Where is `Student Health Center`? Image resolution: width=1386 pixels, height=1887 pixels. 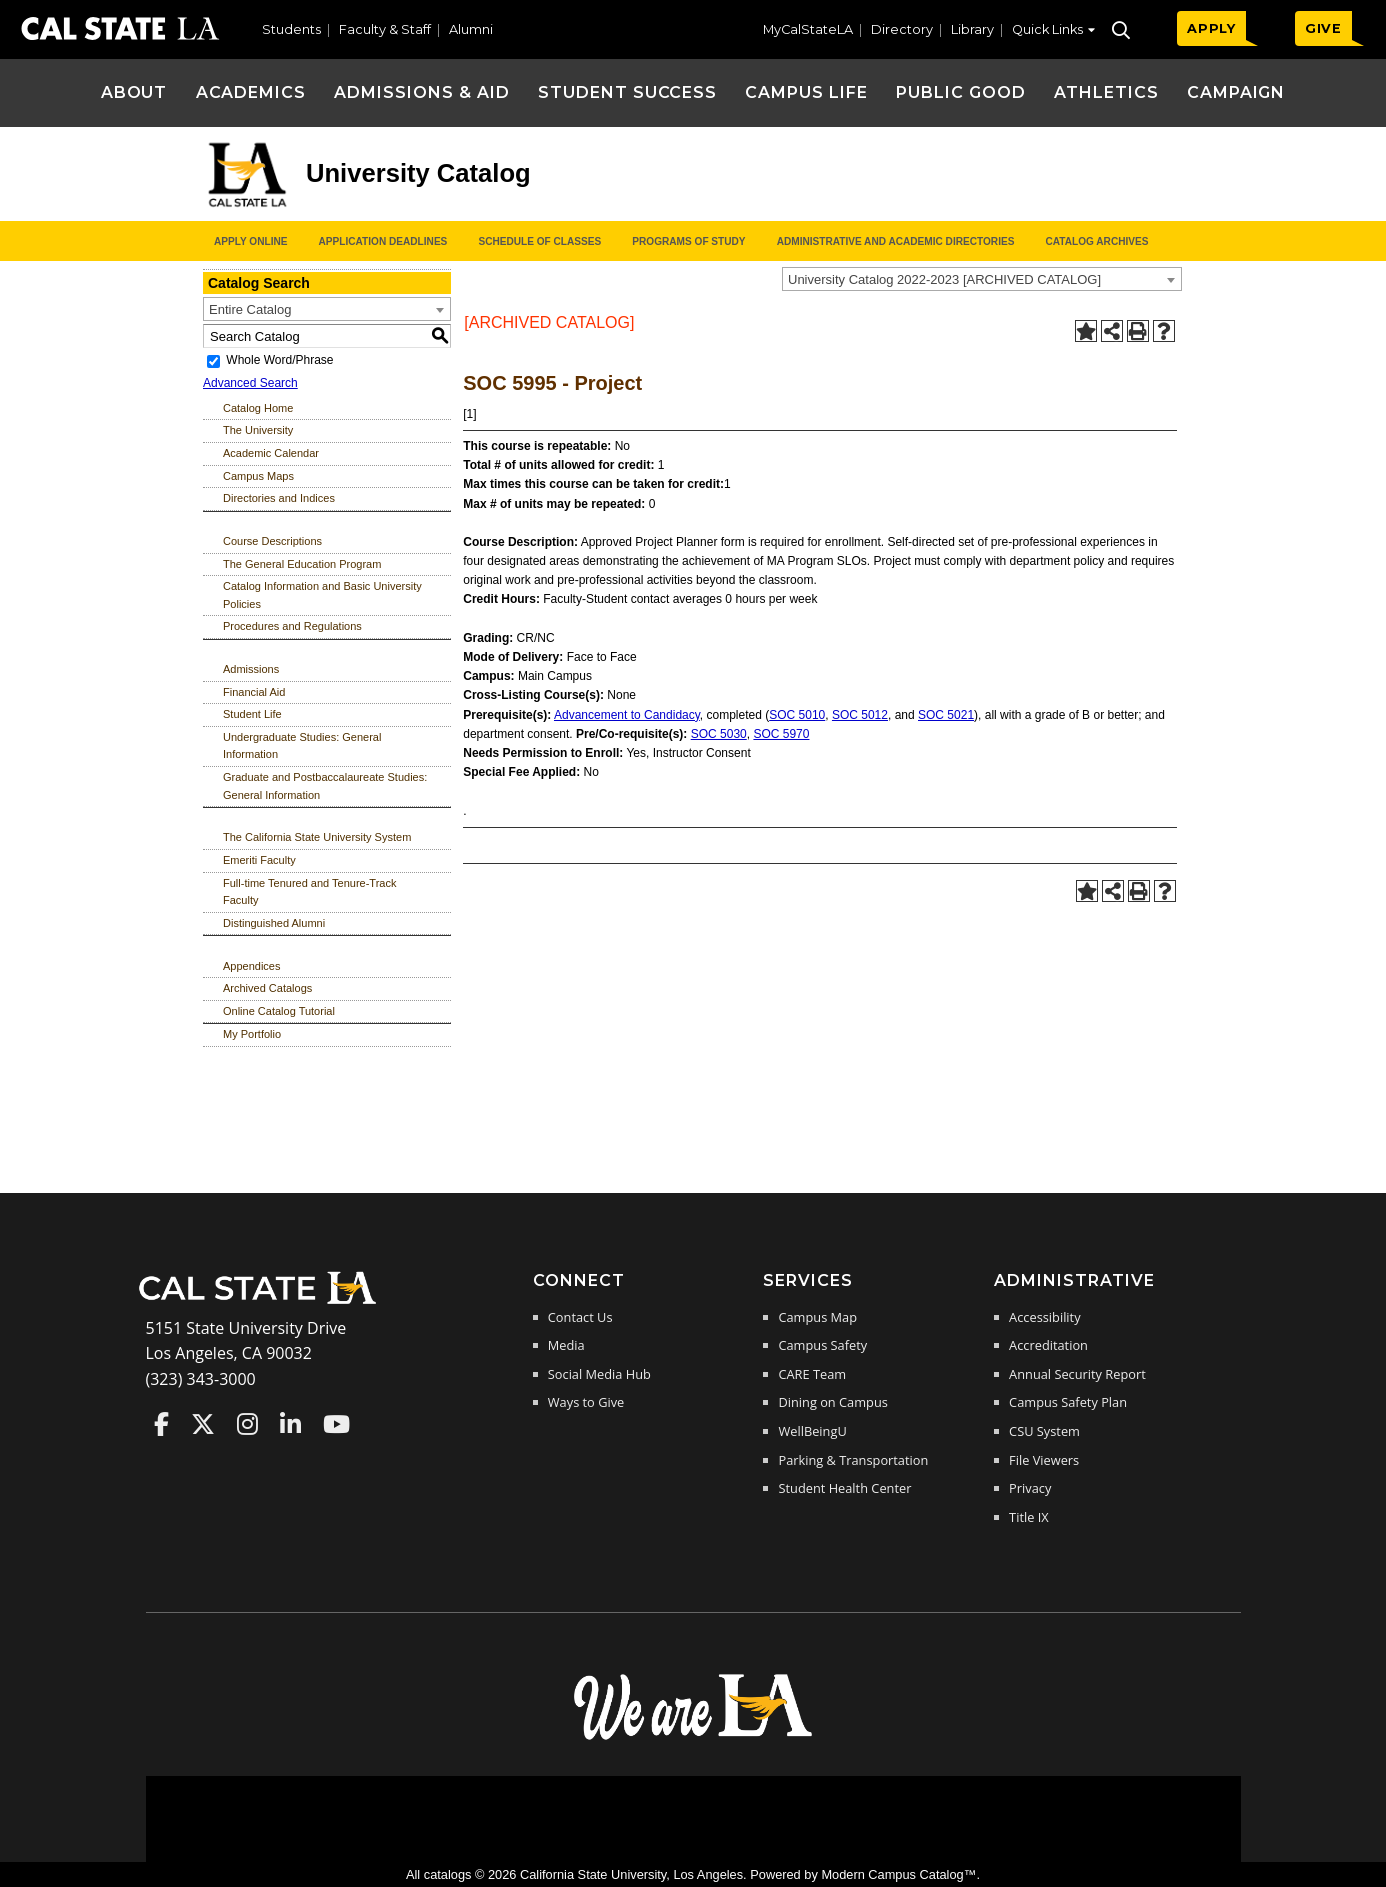
Student Health Center is located at coordinates (844, 1488).